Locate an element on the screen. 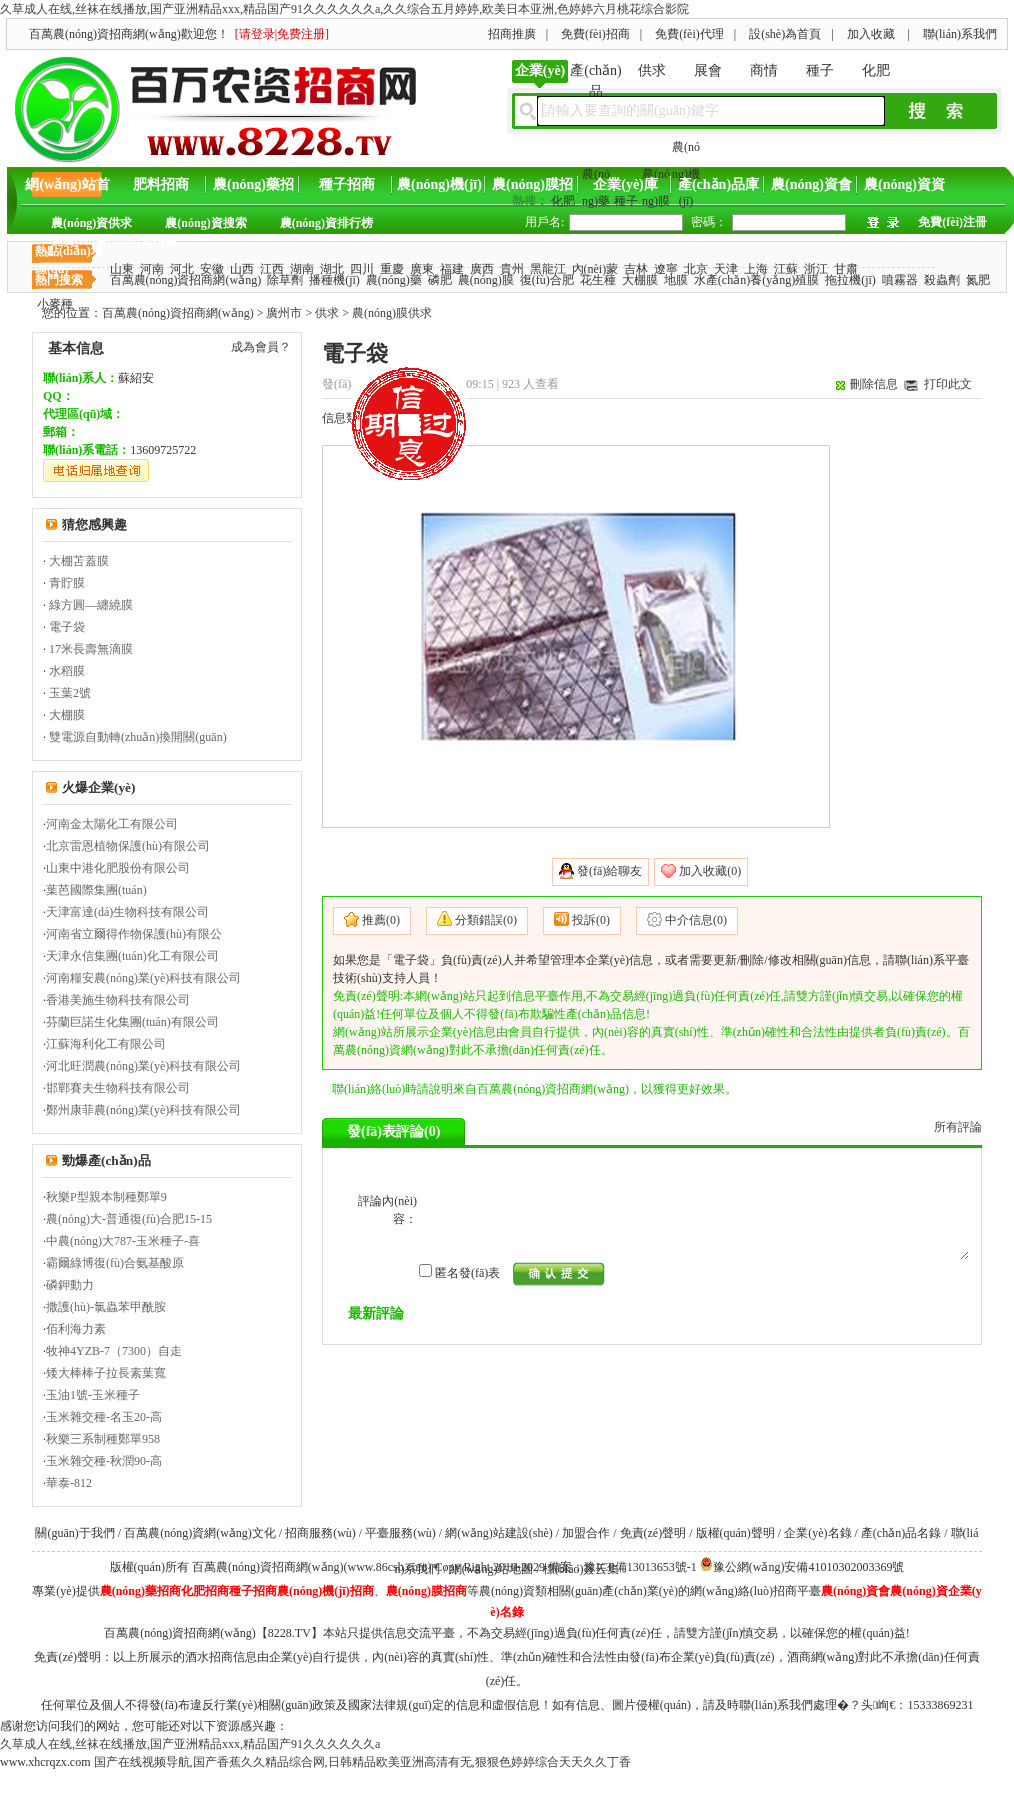  天津富達(dá)生物科技有限公司 is located at coordinates (127, 912).